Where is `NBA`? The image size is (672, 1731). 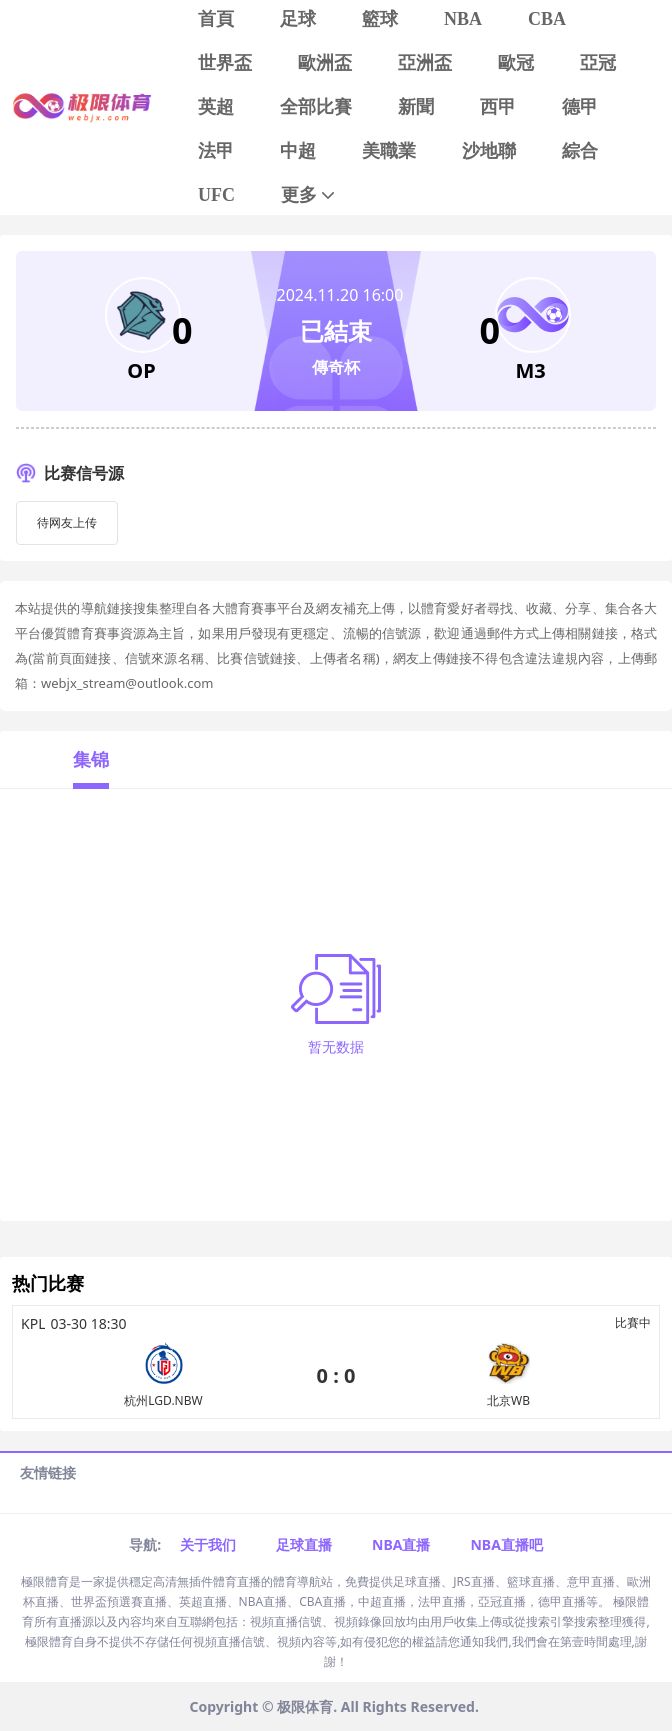
NBA is located at coordinates (463, 19).